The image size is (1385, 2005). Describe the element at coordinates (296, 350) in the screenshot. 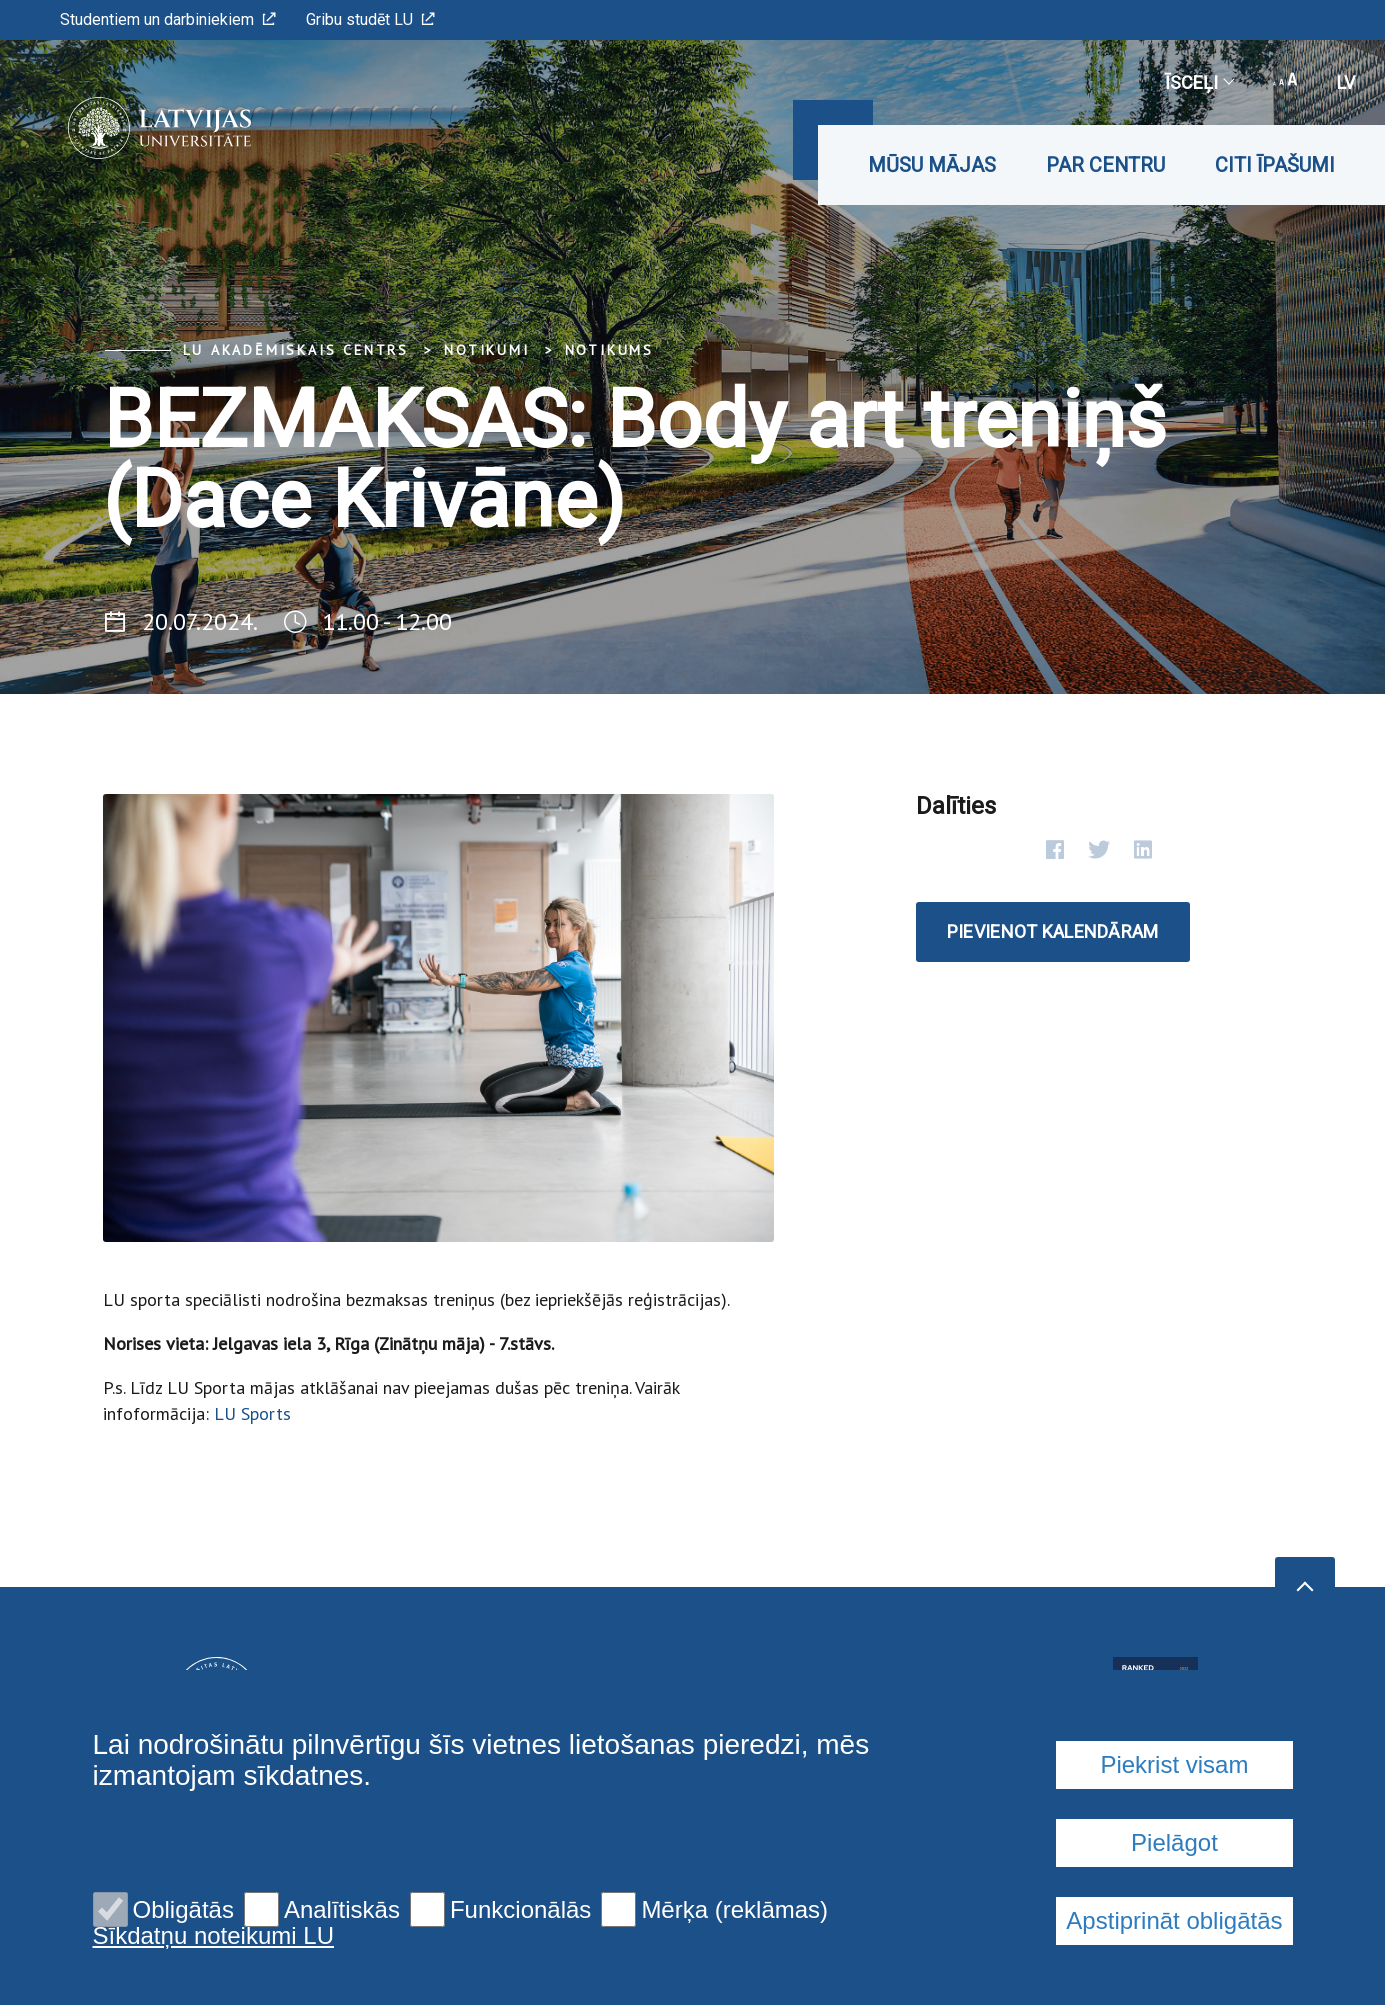

I see `LU Akadēmiskais centrs` at that location.